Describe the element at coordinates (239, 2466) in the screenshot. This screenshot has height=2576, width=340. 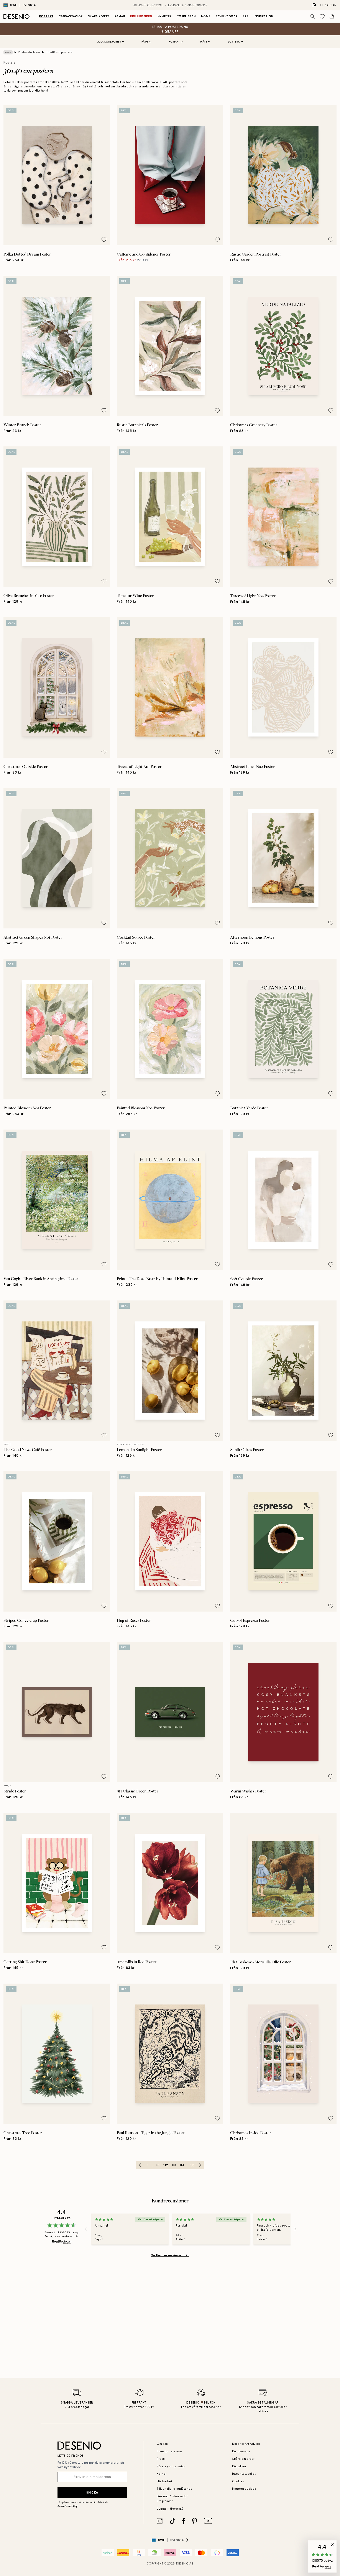
I see `Köpvillkor` at that location.